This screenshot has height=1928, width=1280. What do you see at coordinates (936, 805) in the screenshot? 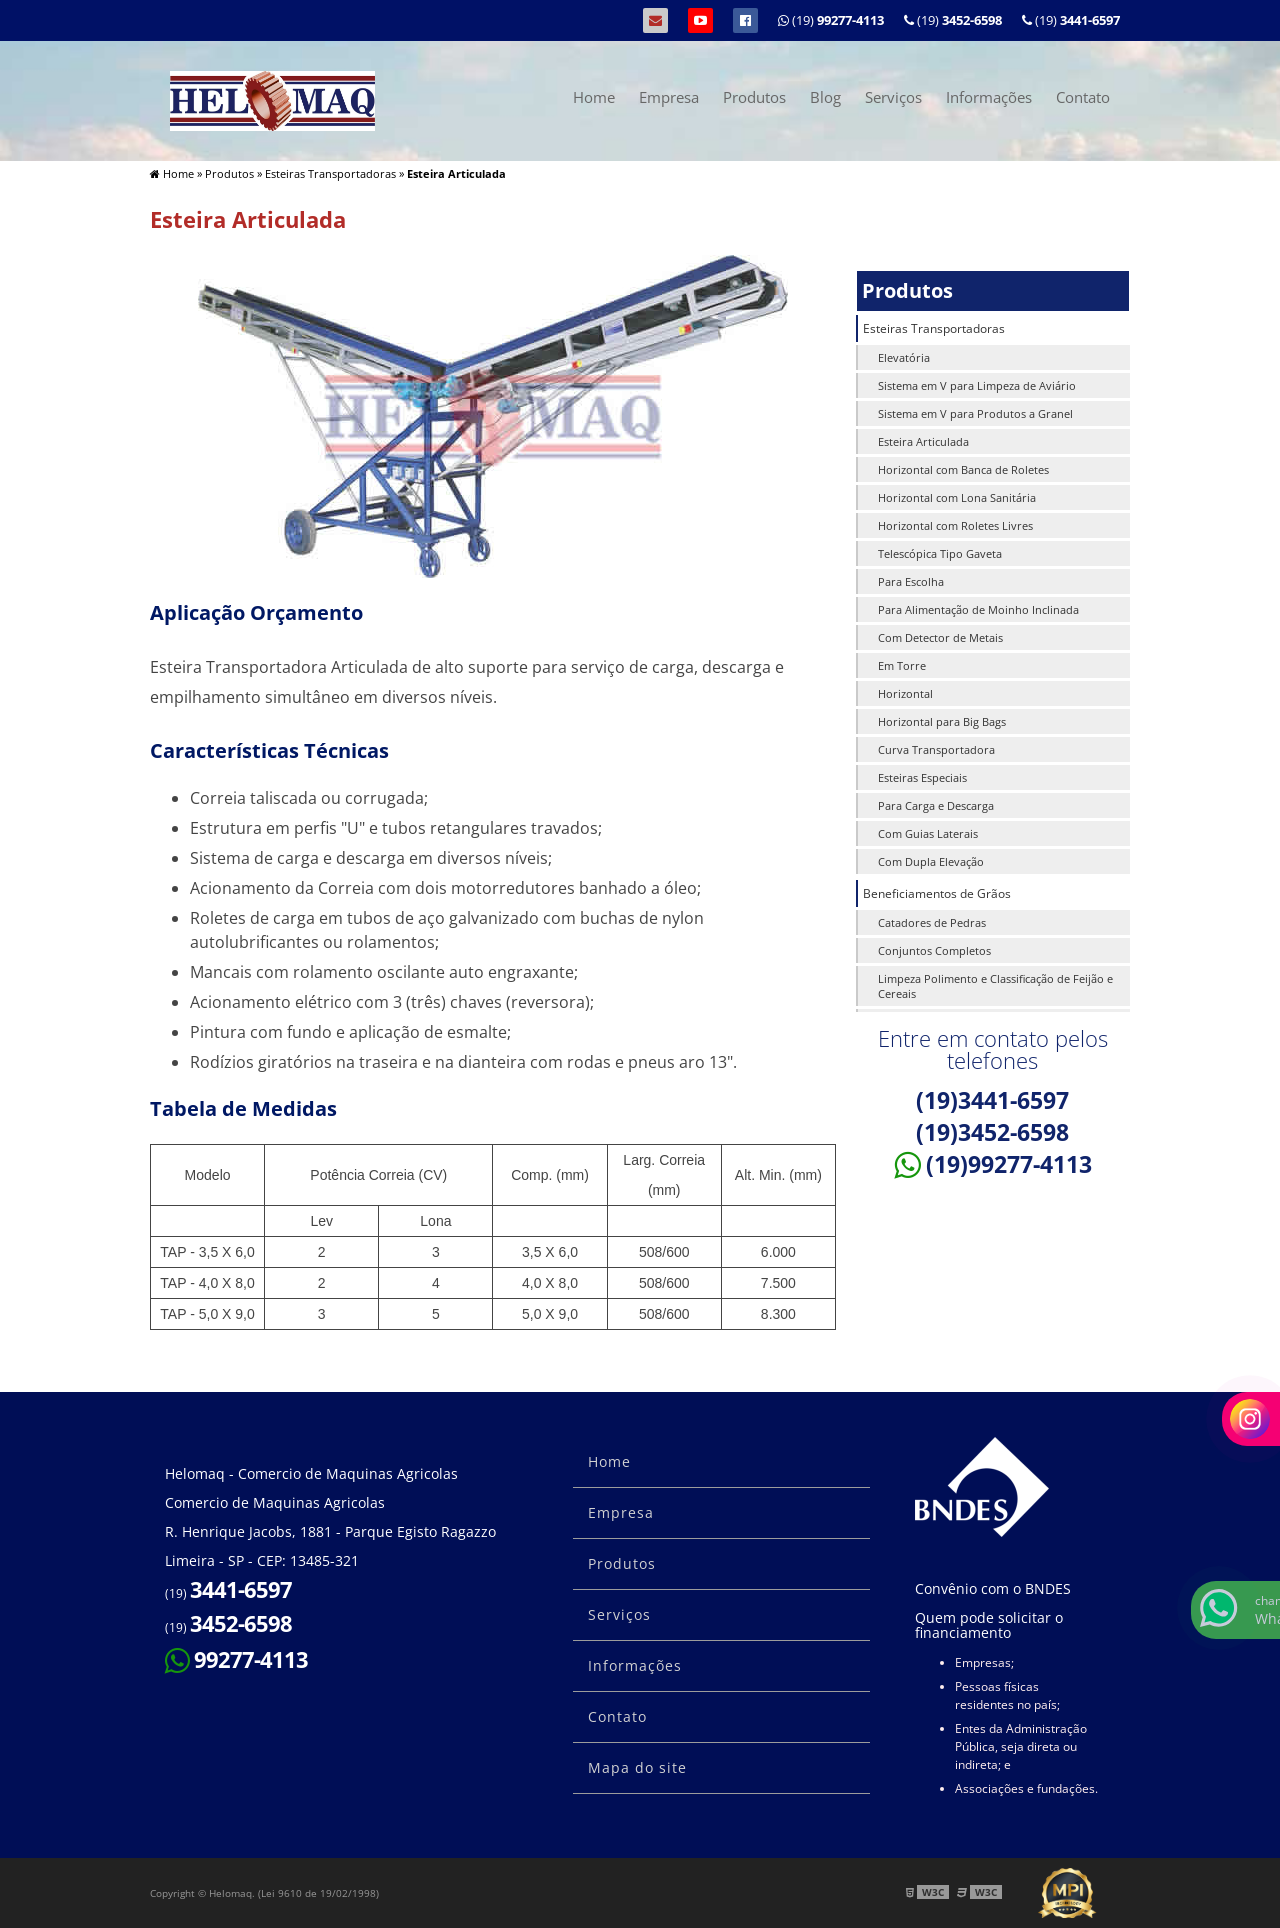
I see `Para Carga e Descarga` at bounding box center [936, 805].